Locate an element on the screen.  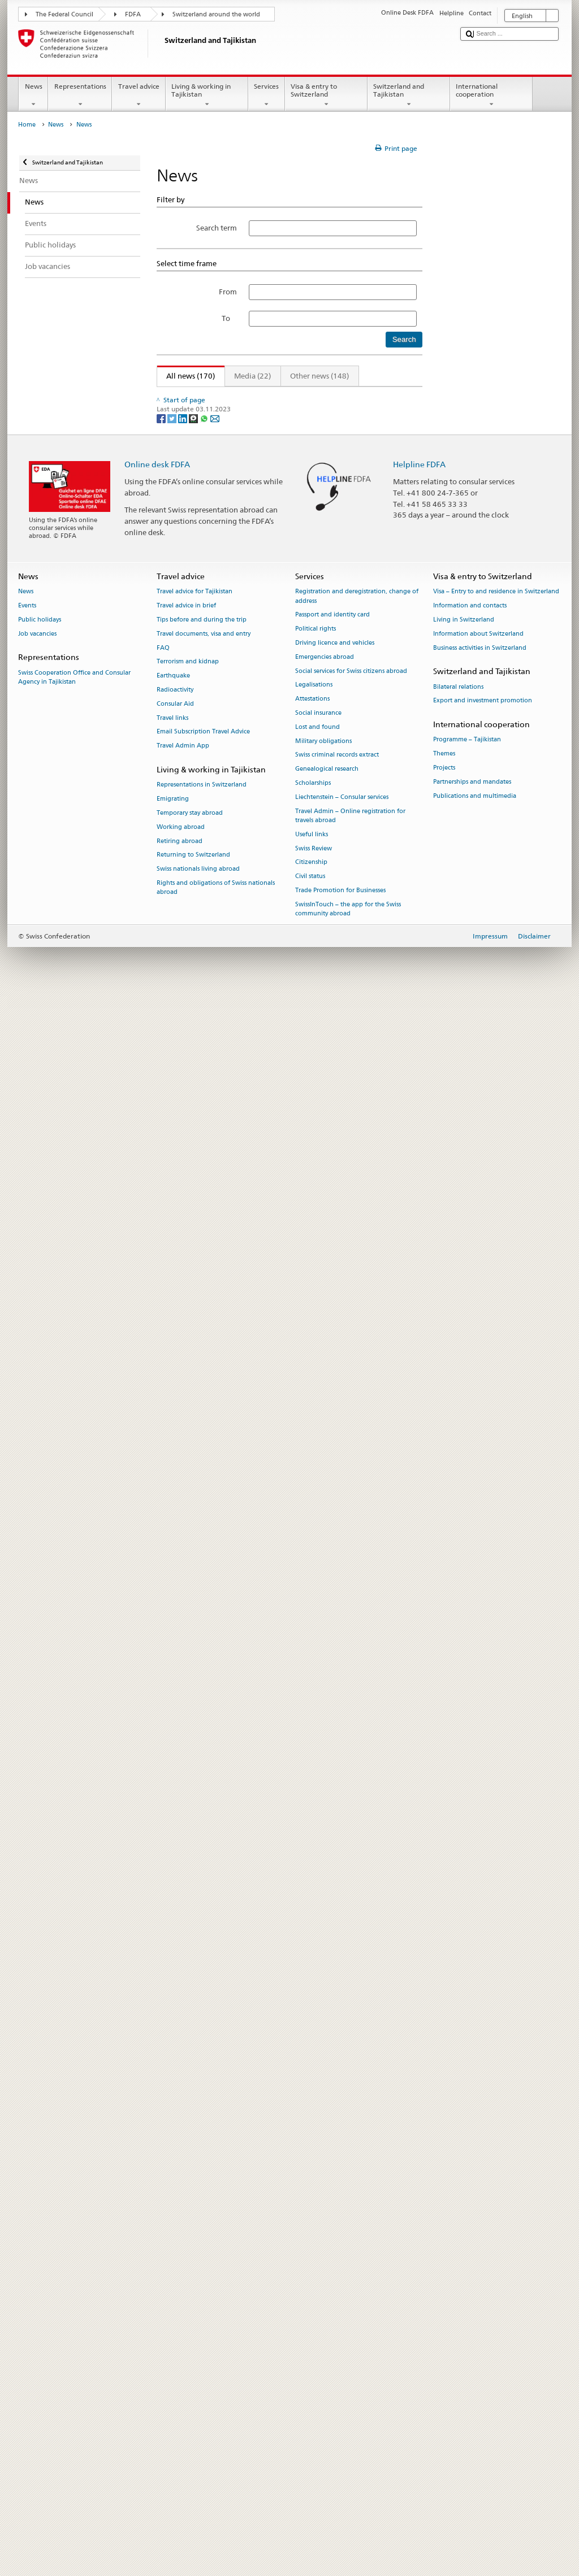
Representations in Switzerland is located at coordinates (202, 2364).